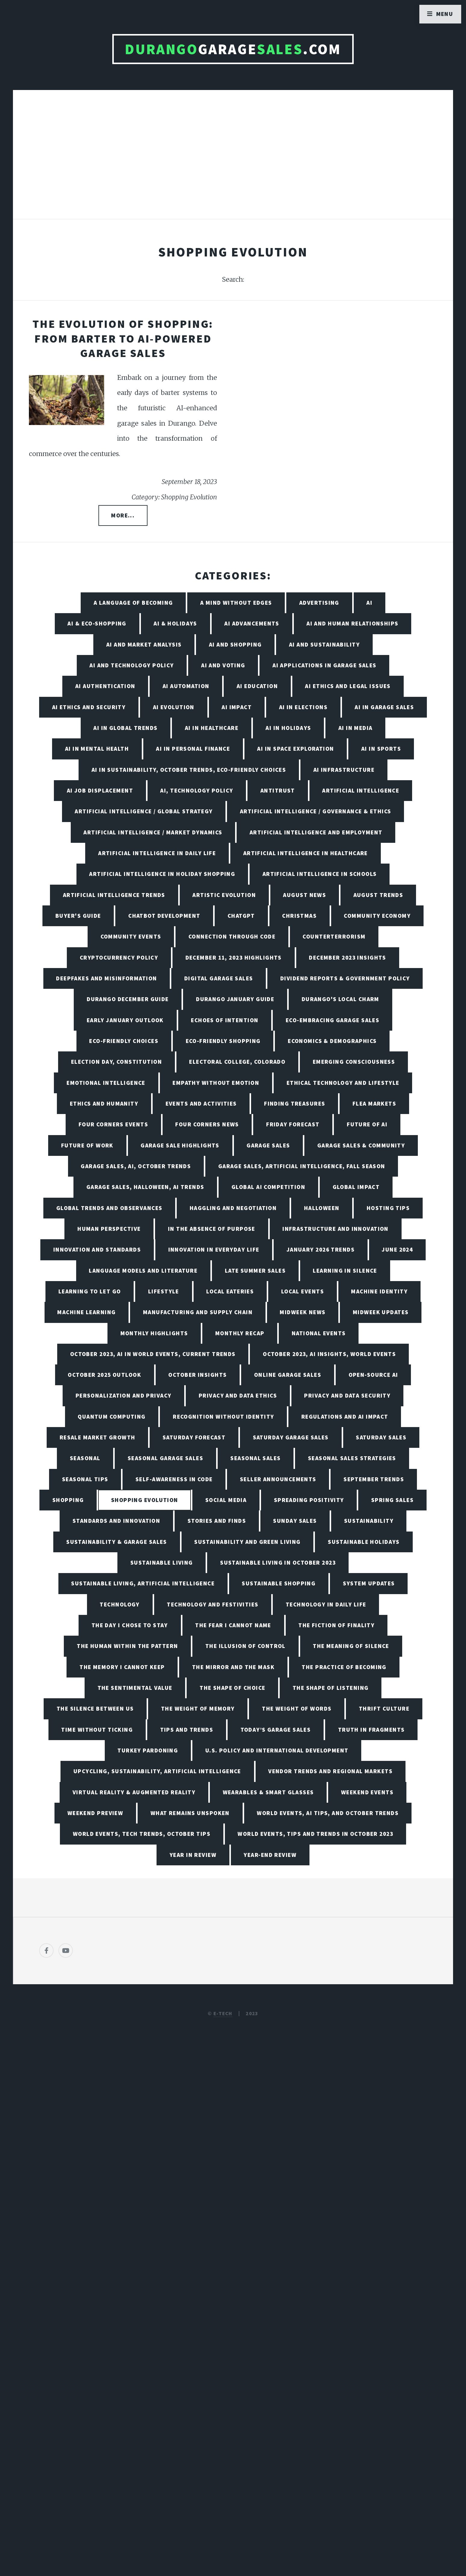  What do you see at coordinates (291, 1437) in the screenshot?
I see `Saturday Garage Sales` at bounding box center [291, 1437].